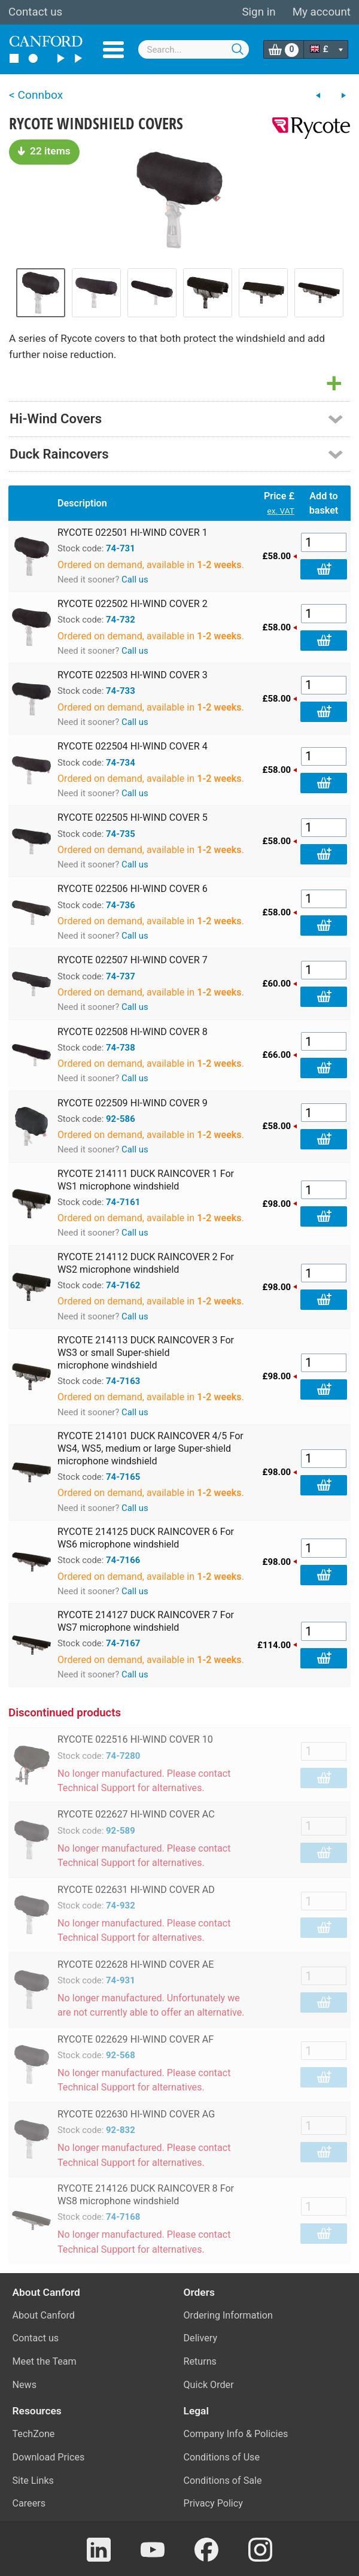 This screenshot has height=2576, width=359. I want to click on Sign in, so click(258, 12).